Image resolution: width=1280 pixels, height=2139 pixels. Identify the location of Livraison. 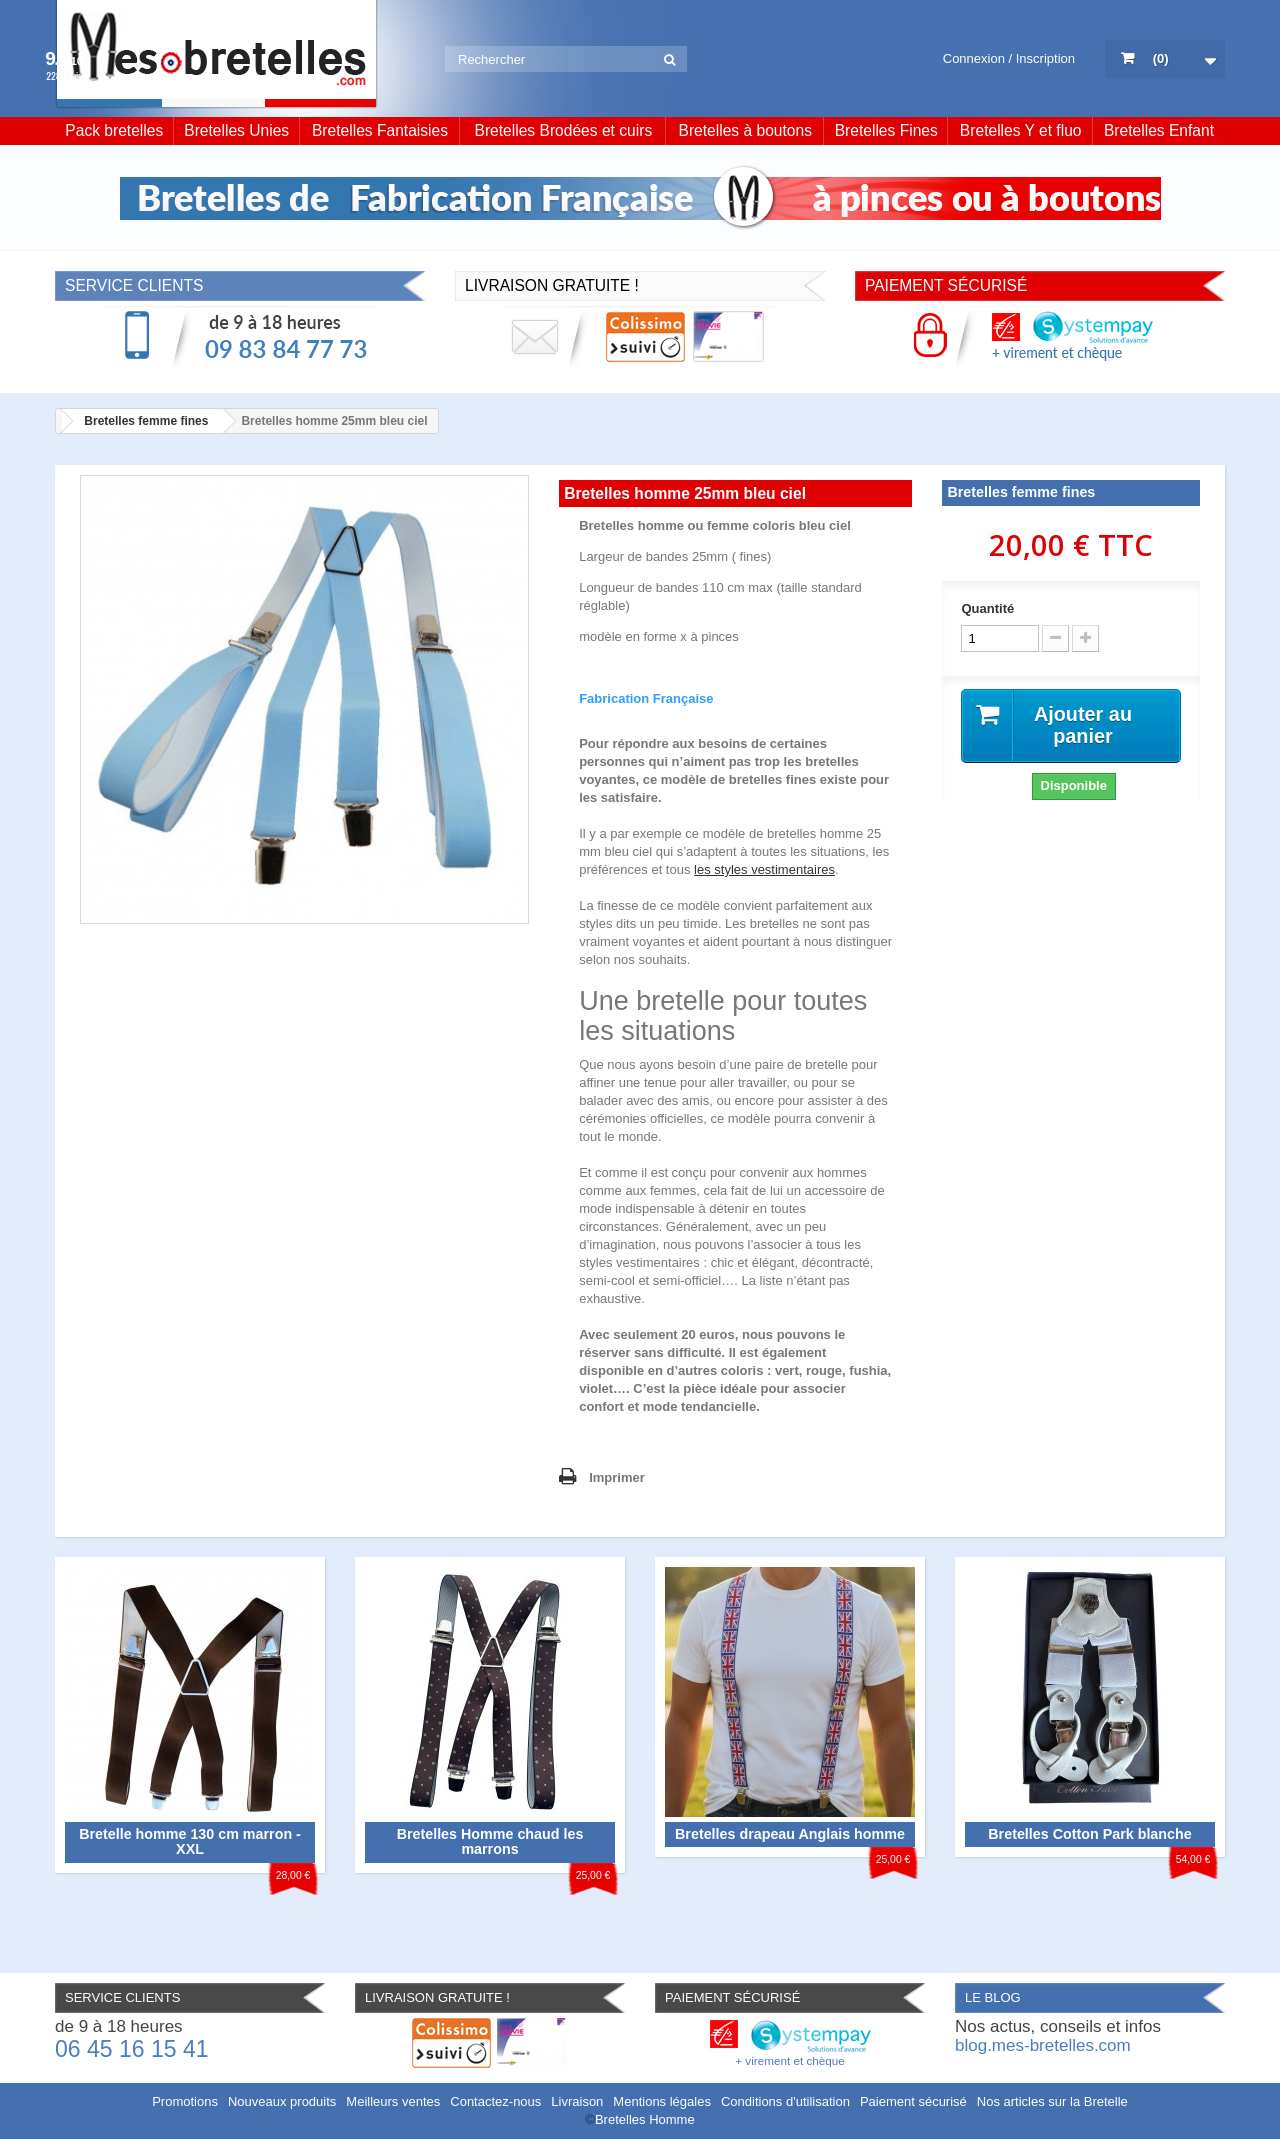
(577, 2101).